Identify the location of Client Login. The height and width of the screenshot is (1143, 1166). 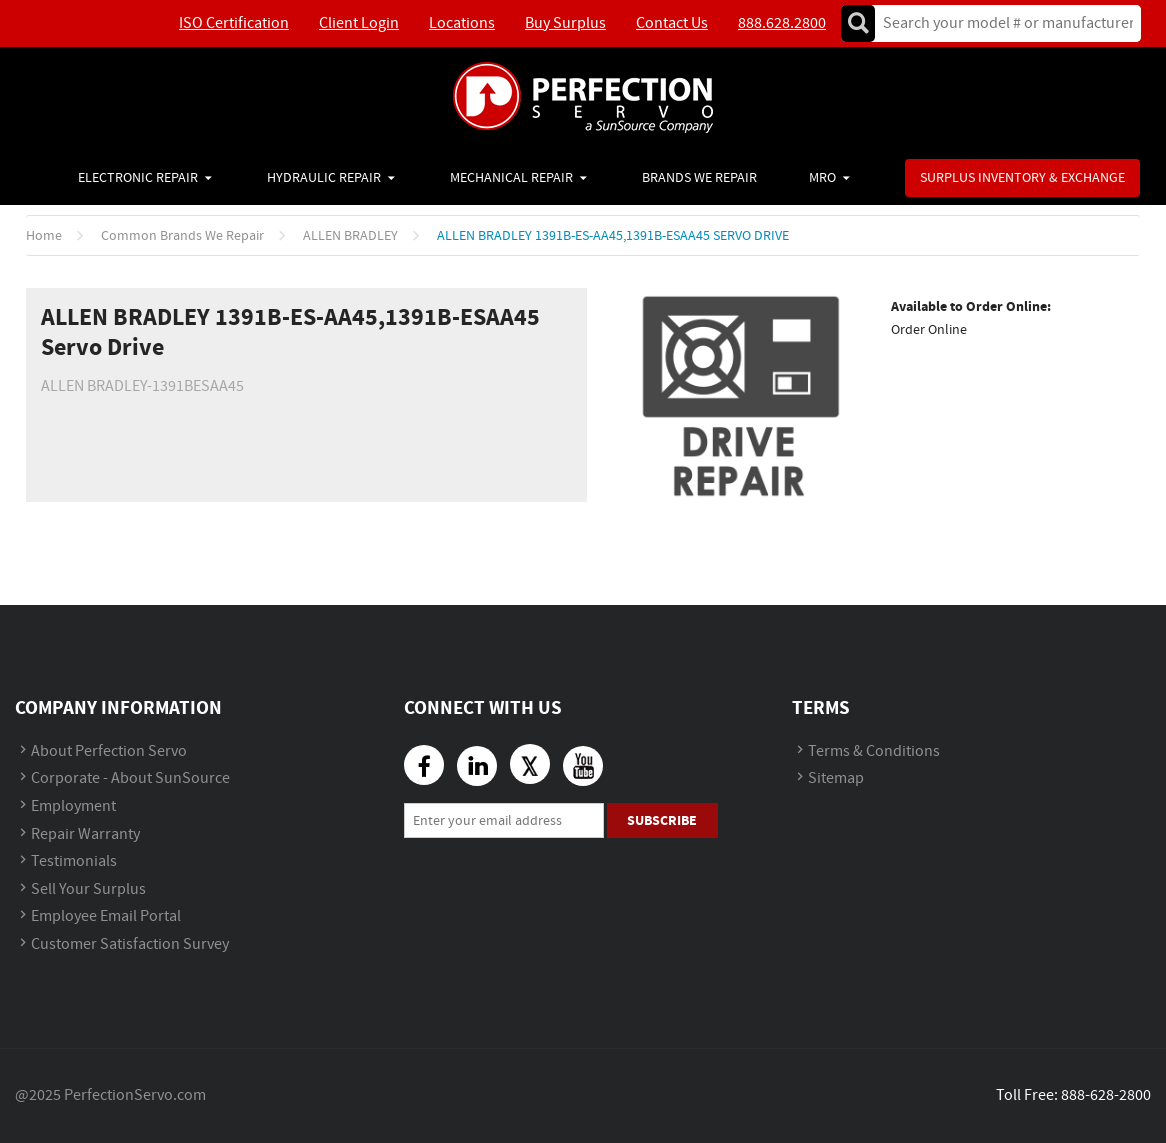
(359, 23).